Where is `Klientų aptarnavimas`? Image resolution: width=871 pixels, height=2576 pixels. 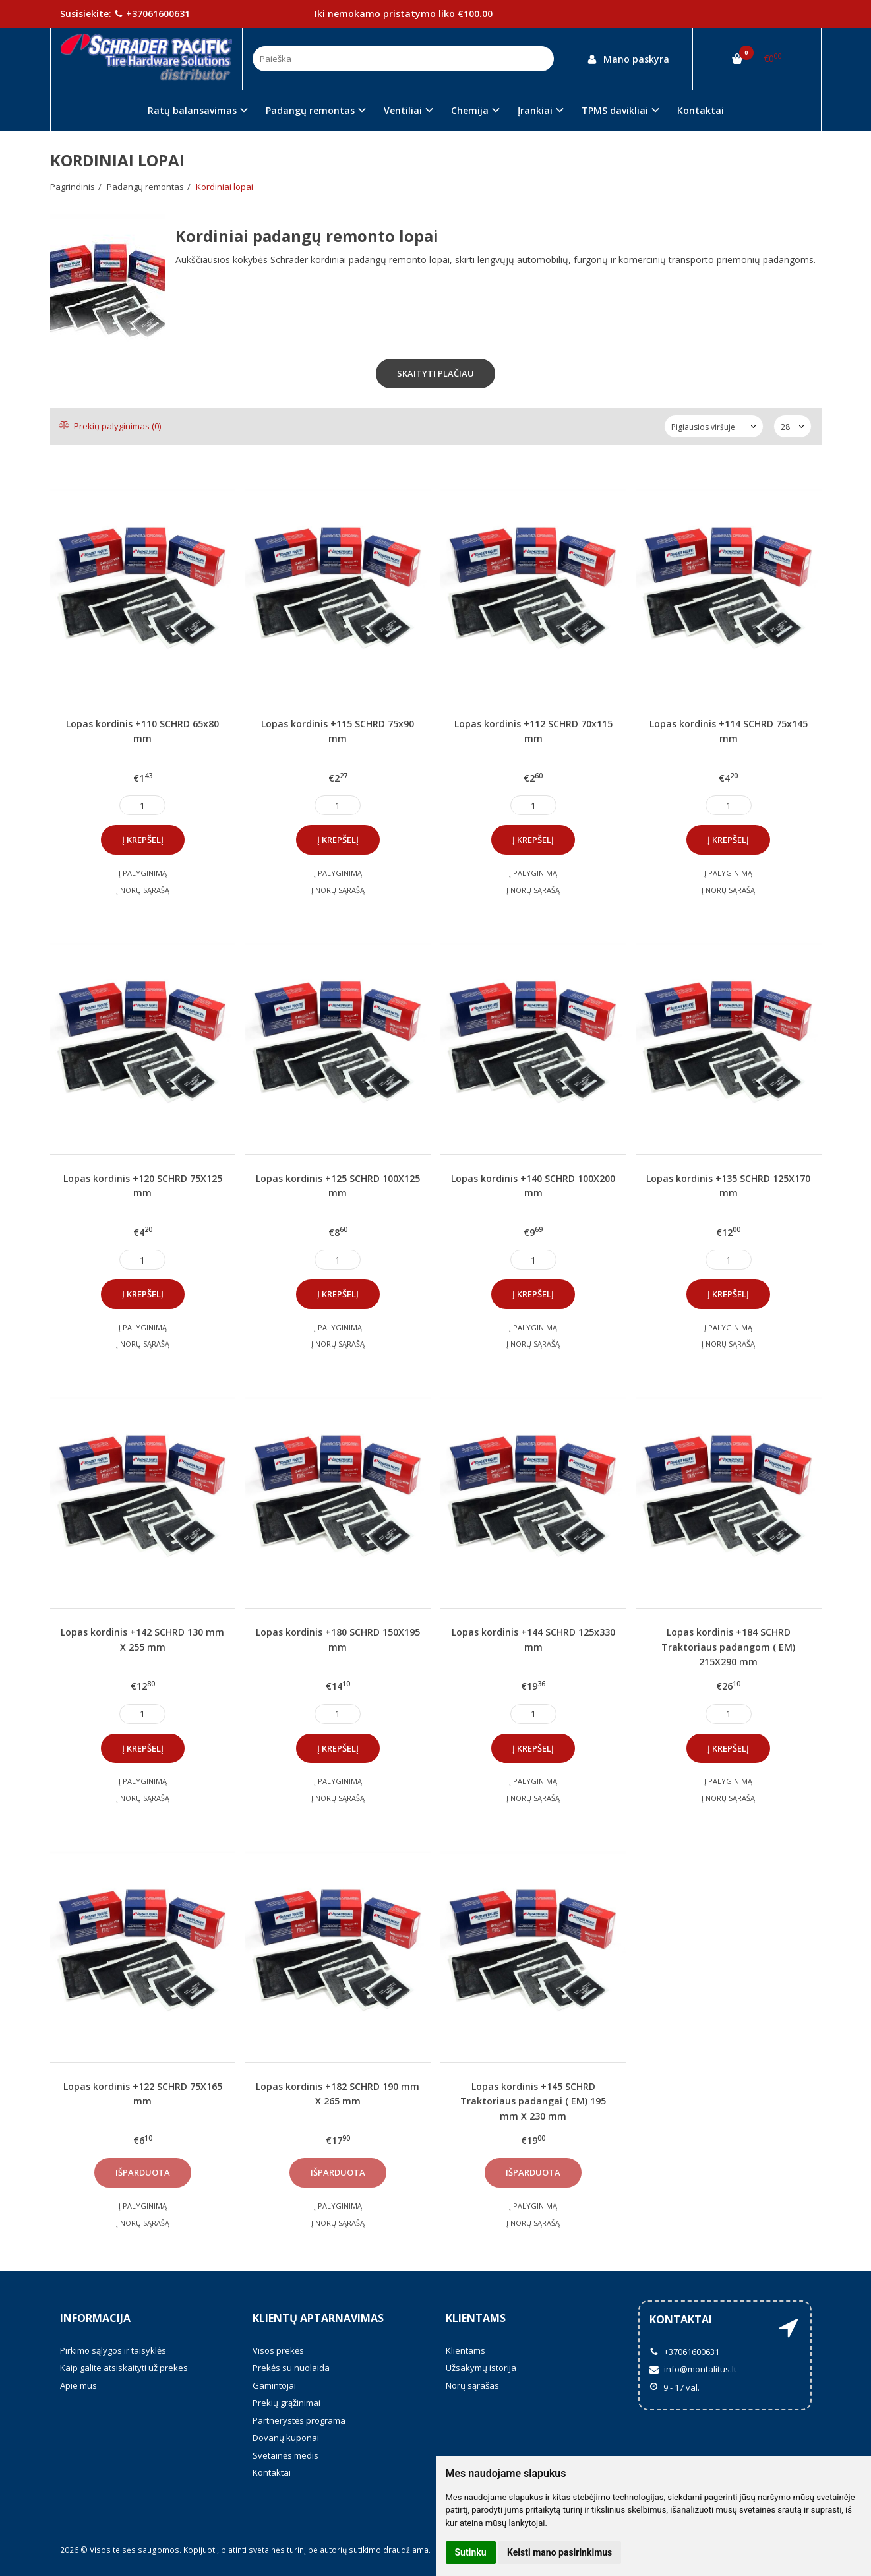
Klientų aptarnavimas is located at coordinates (318, 2318).